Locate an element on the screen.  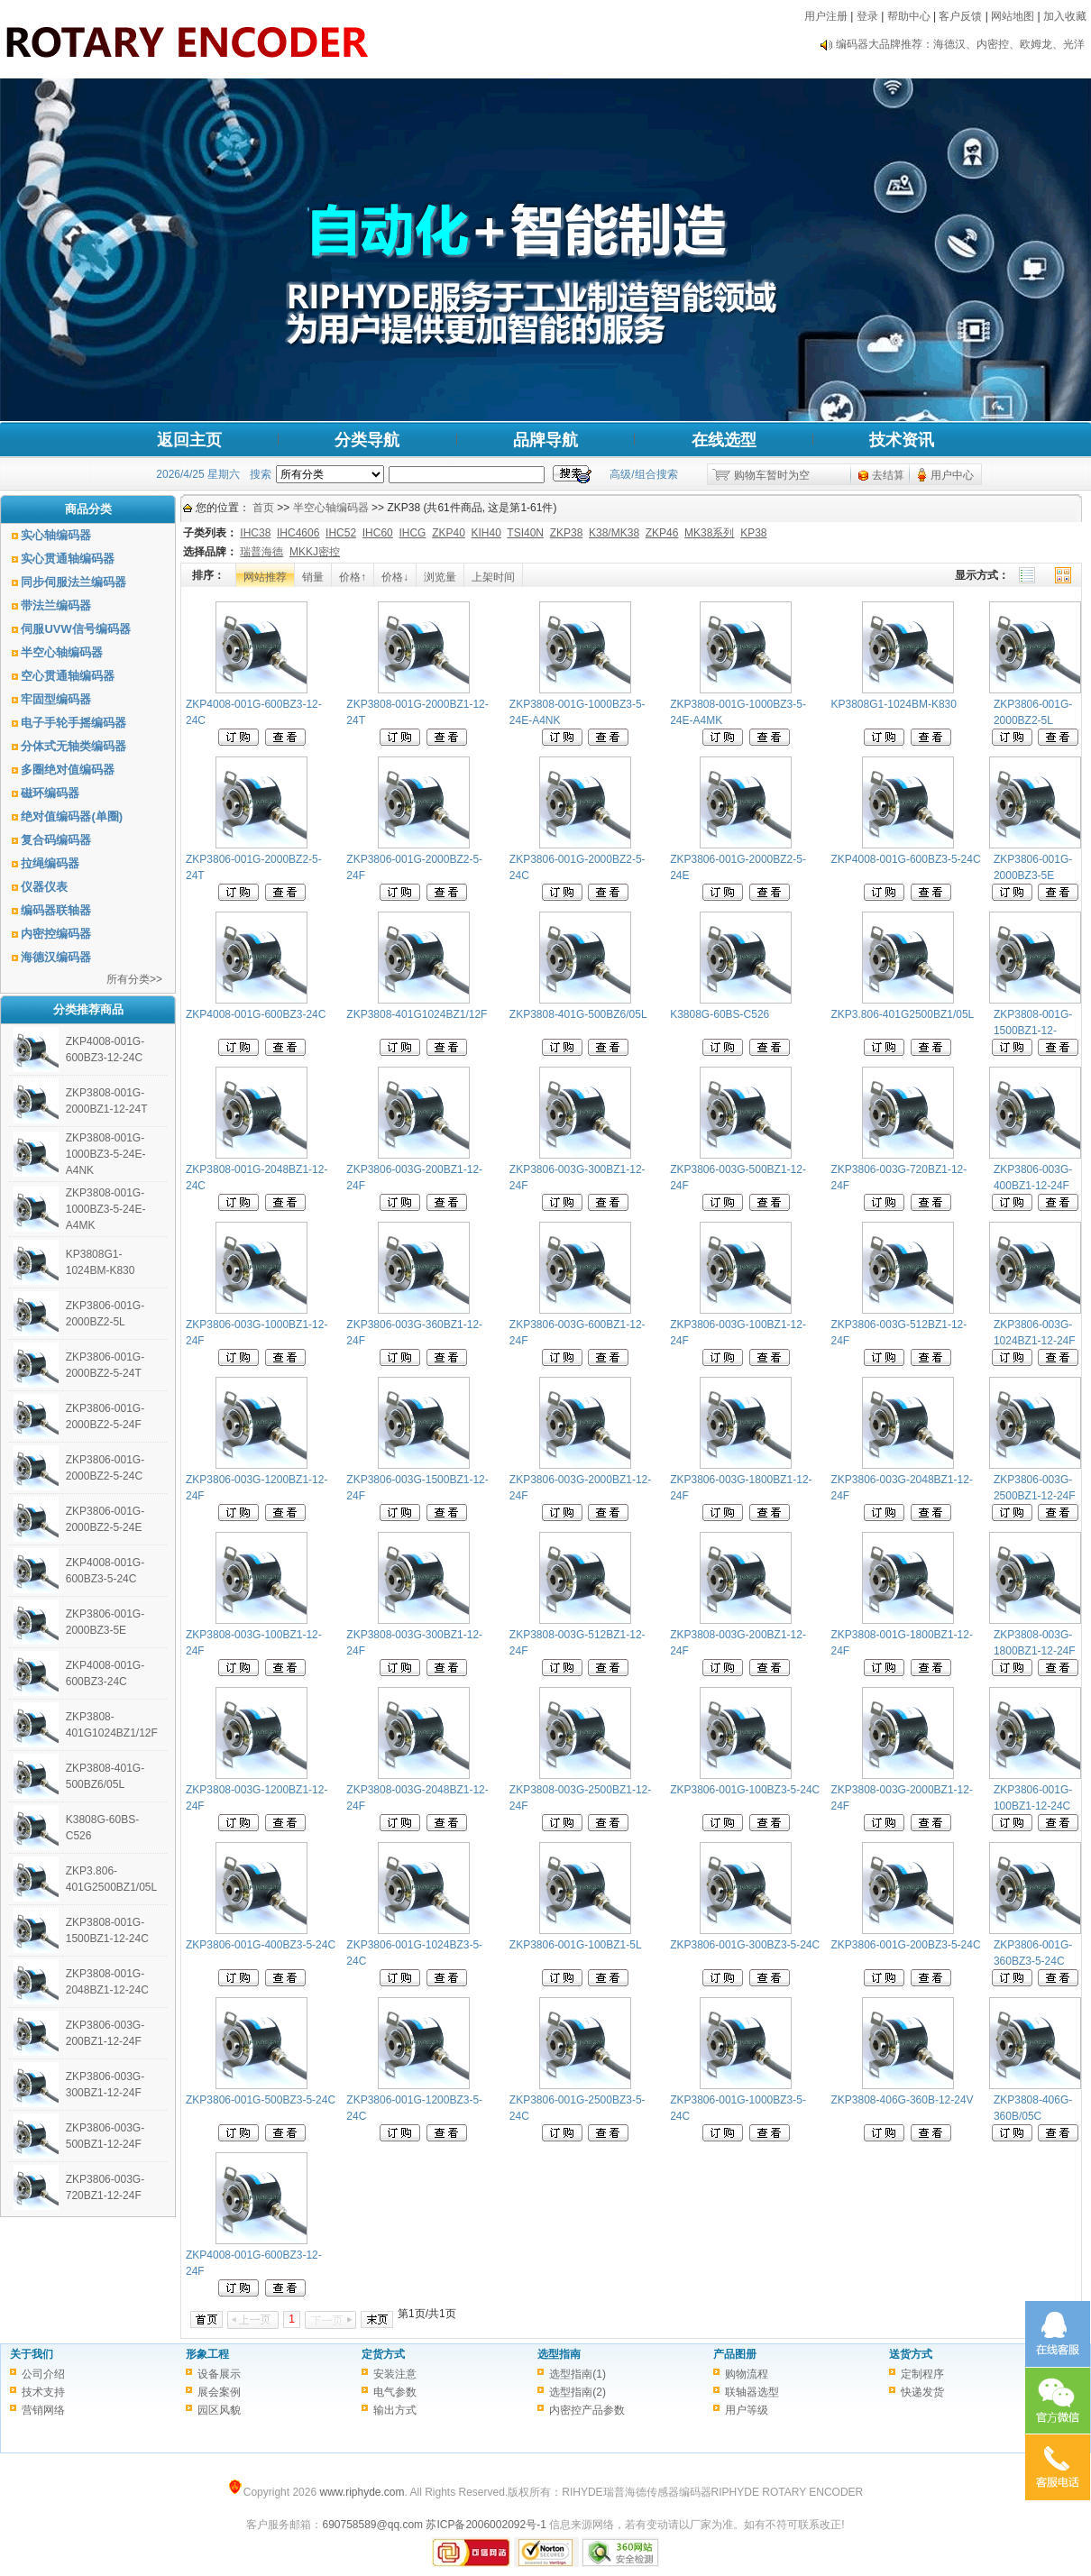
ZKP3806-001G-300BZ3-5-24C is located at coordinates (745, 1945).